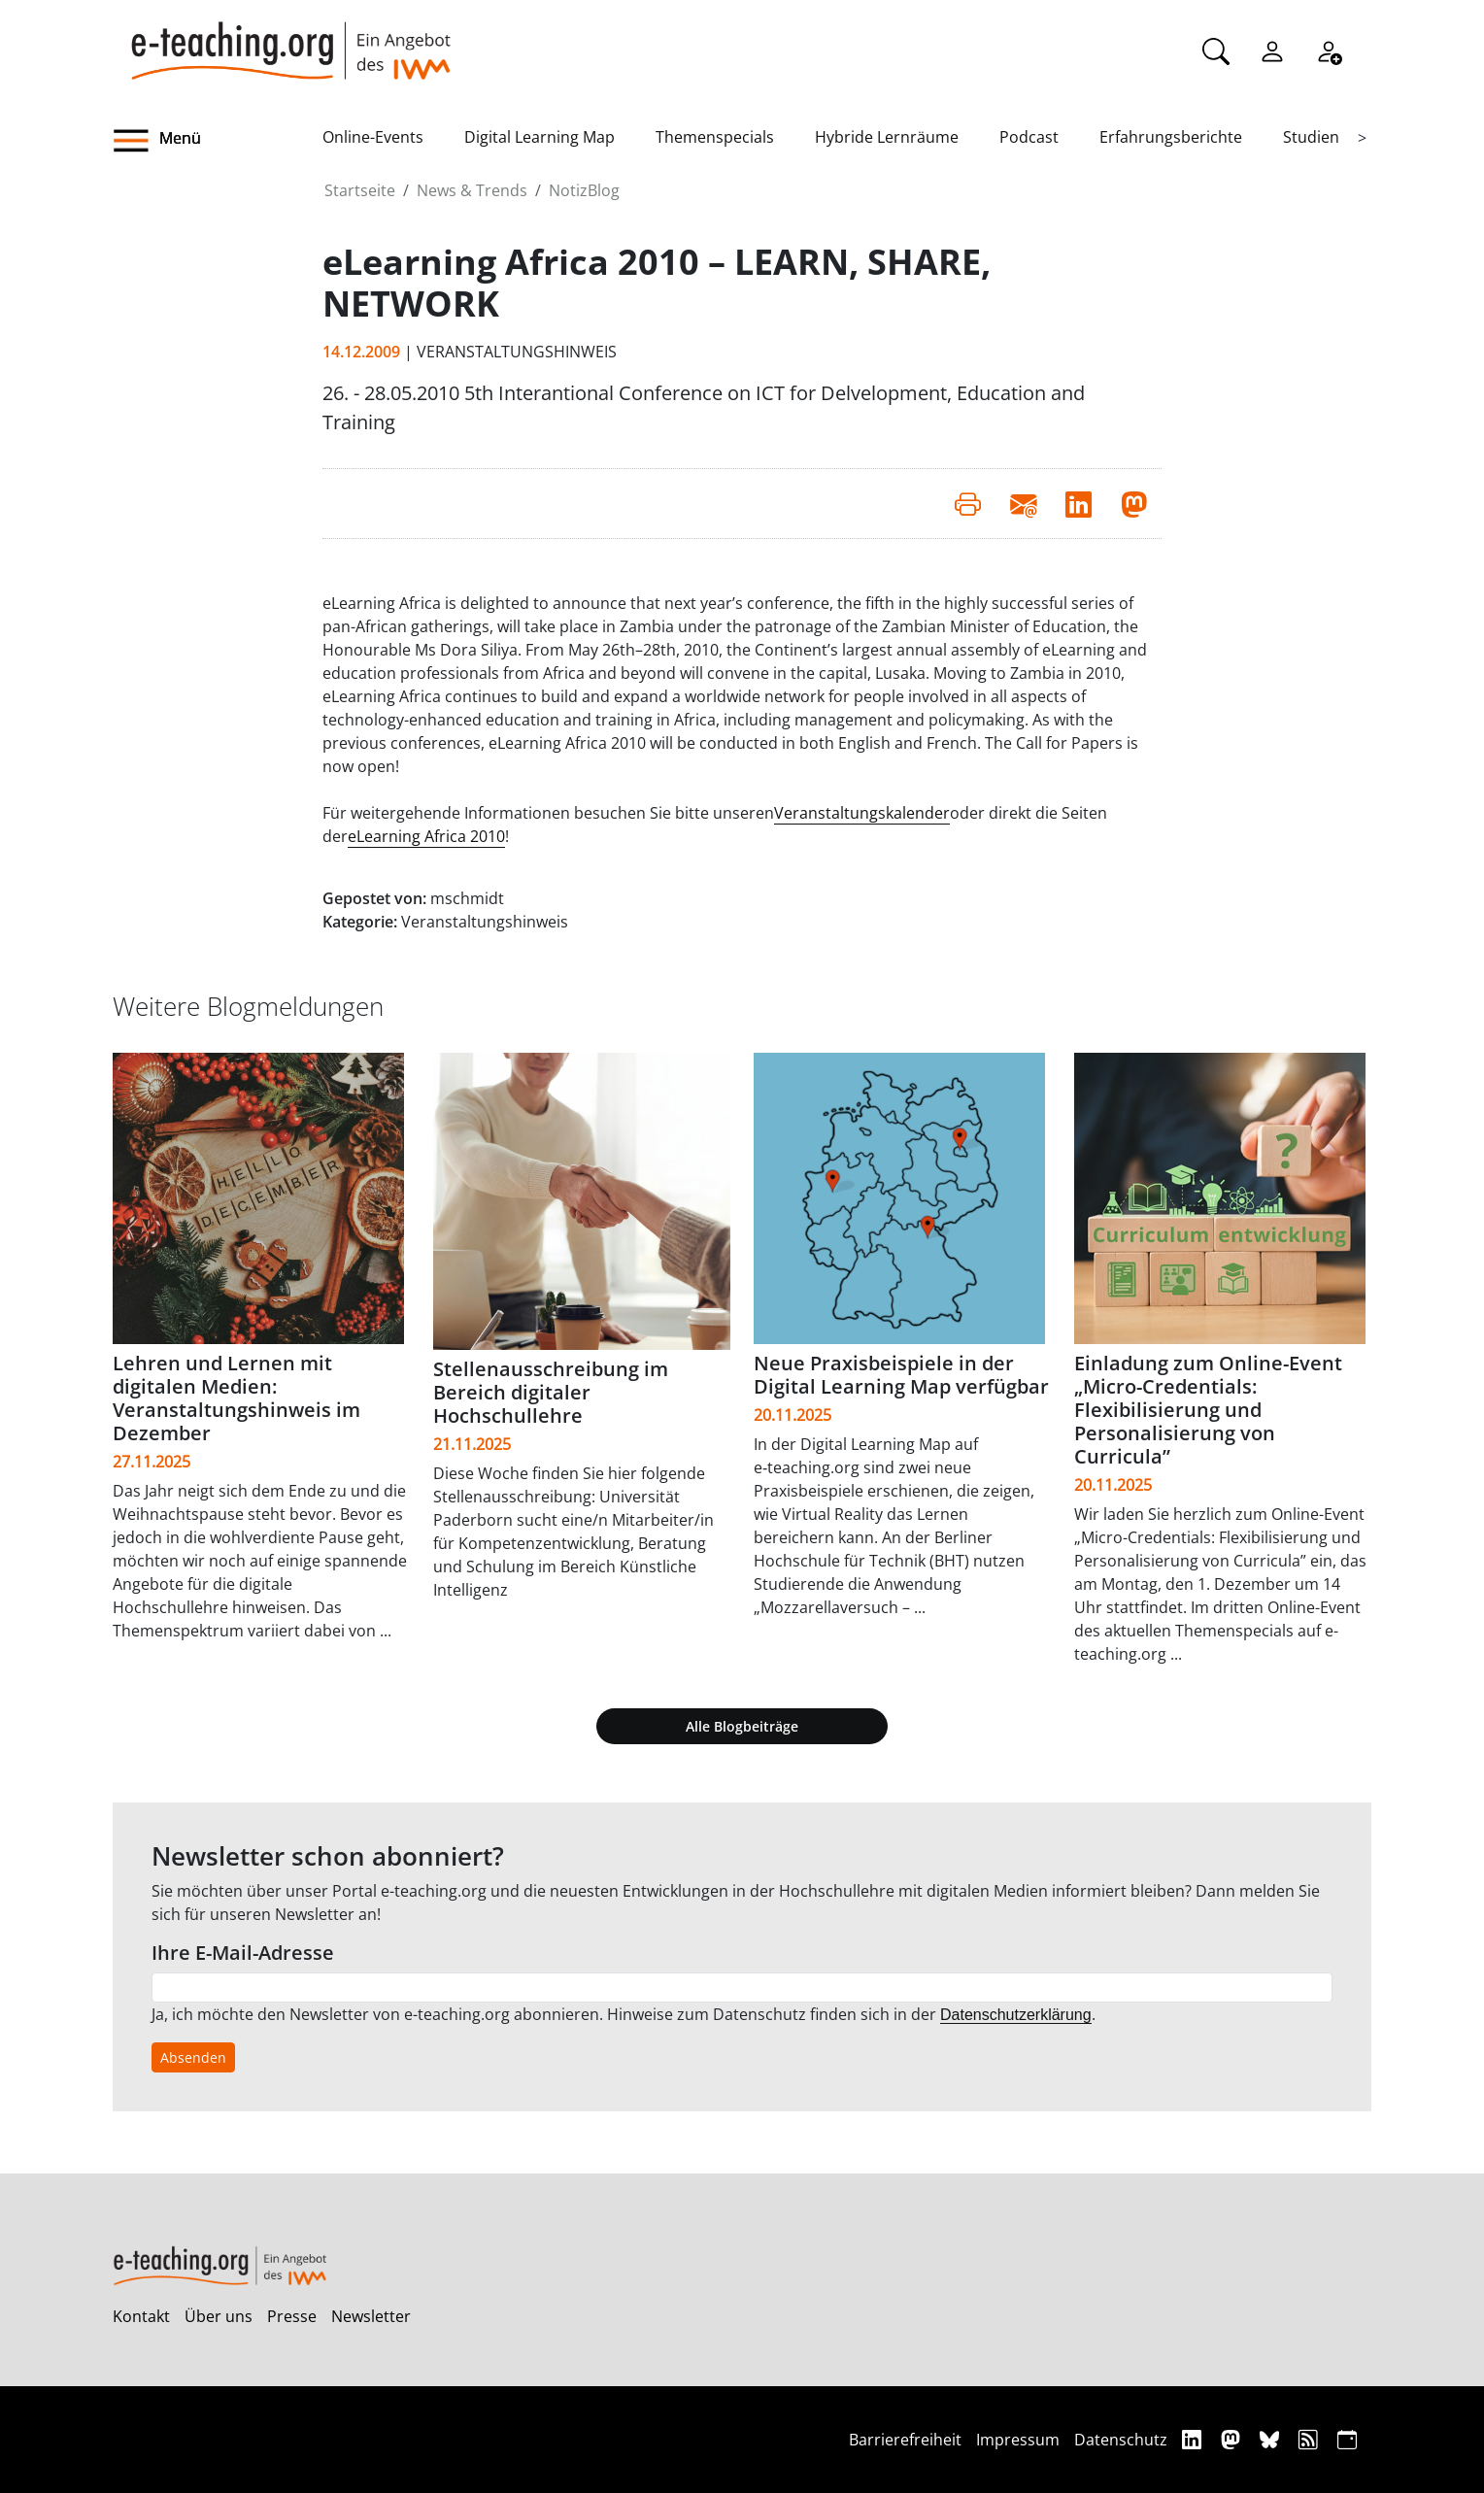 This screenshot has height=2493, width=1484. Describe the element at coordinates (1328, 49) in the screenshot. I see `[Registrieren]` at that location.